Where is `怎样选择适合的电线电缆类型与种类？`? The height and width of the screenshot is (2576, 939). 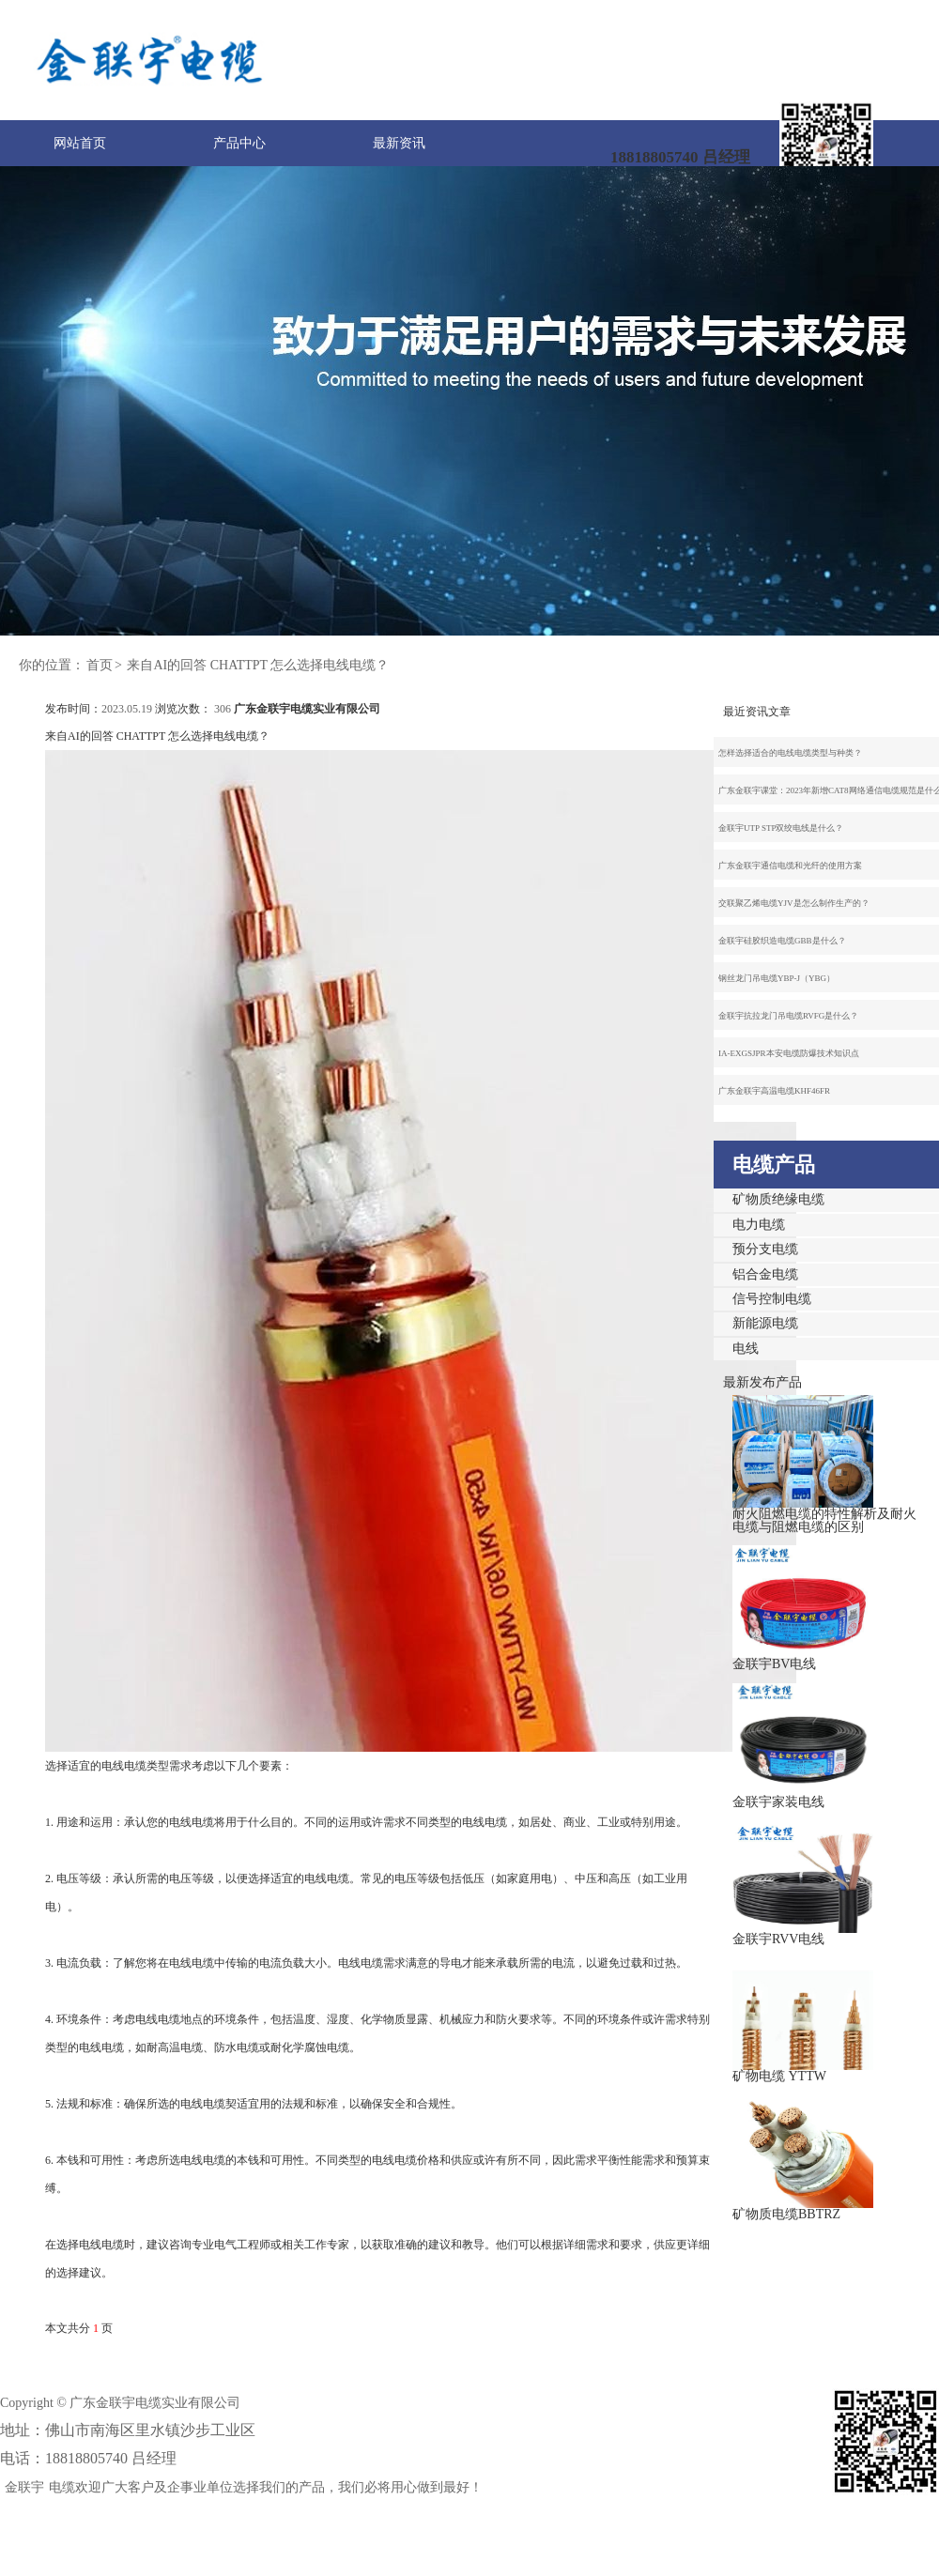 怎样选择适合的电线电缆类型与种类？ is located at coordinates (790, 753).